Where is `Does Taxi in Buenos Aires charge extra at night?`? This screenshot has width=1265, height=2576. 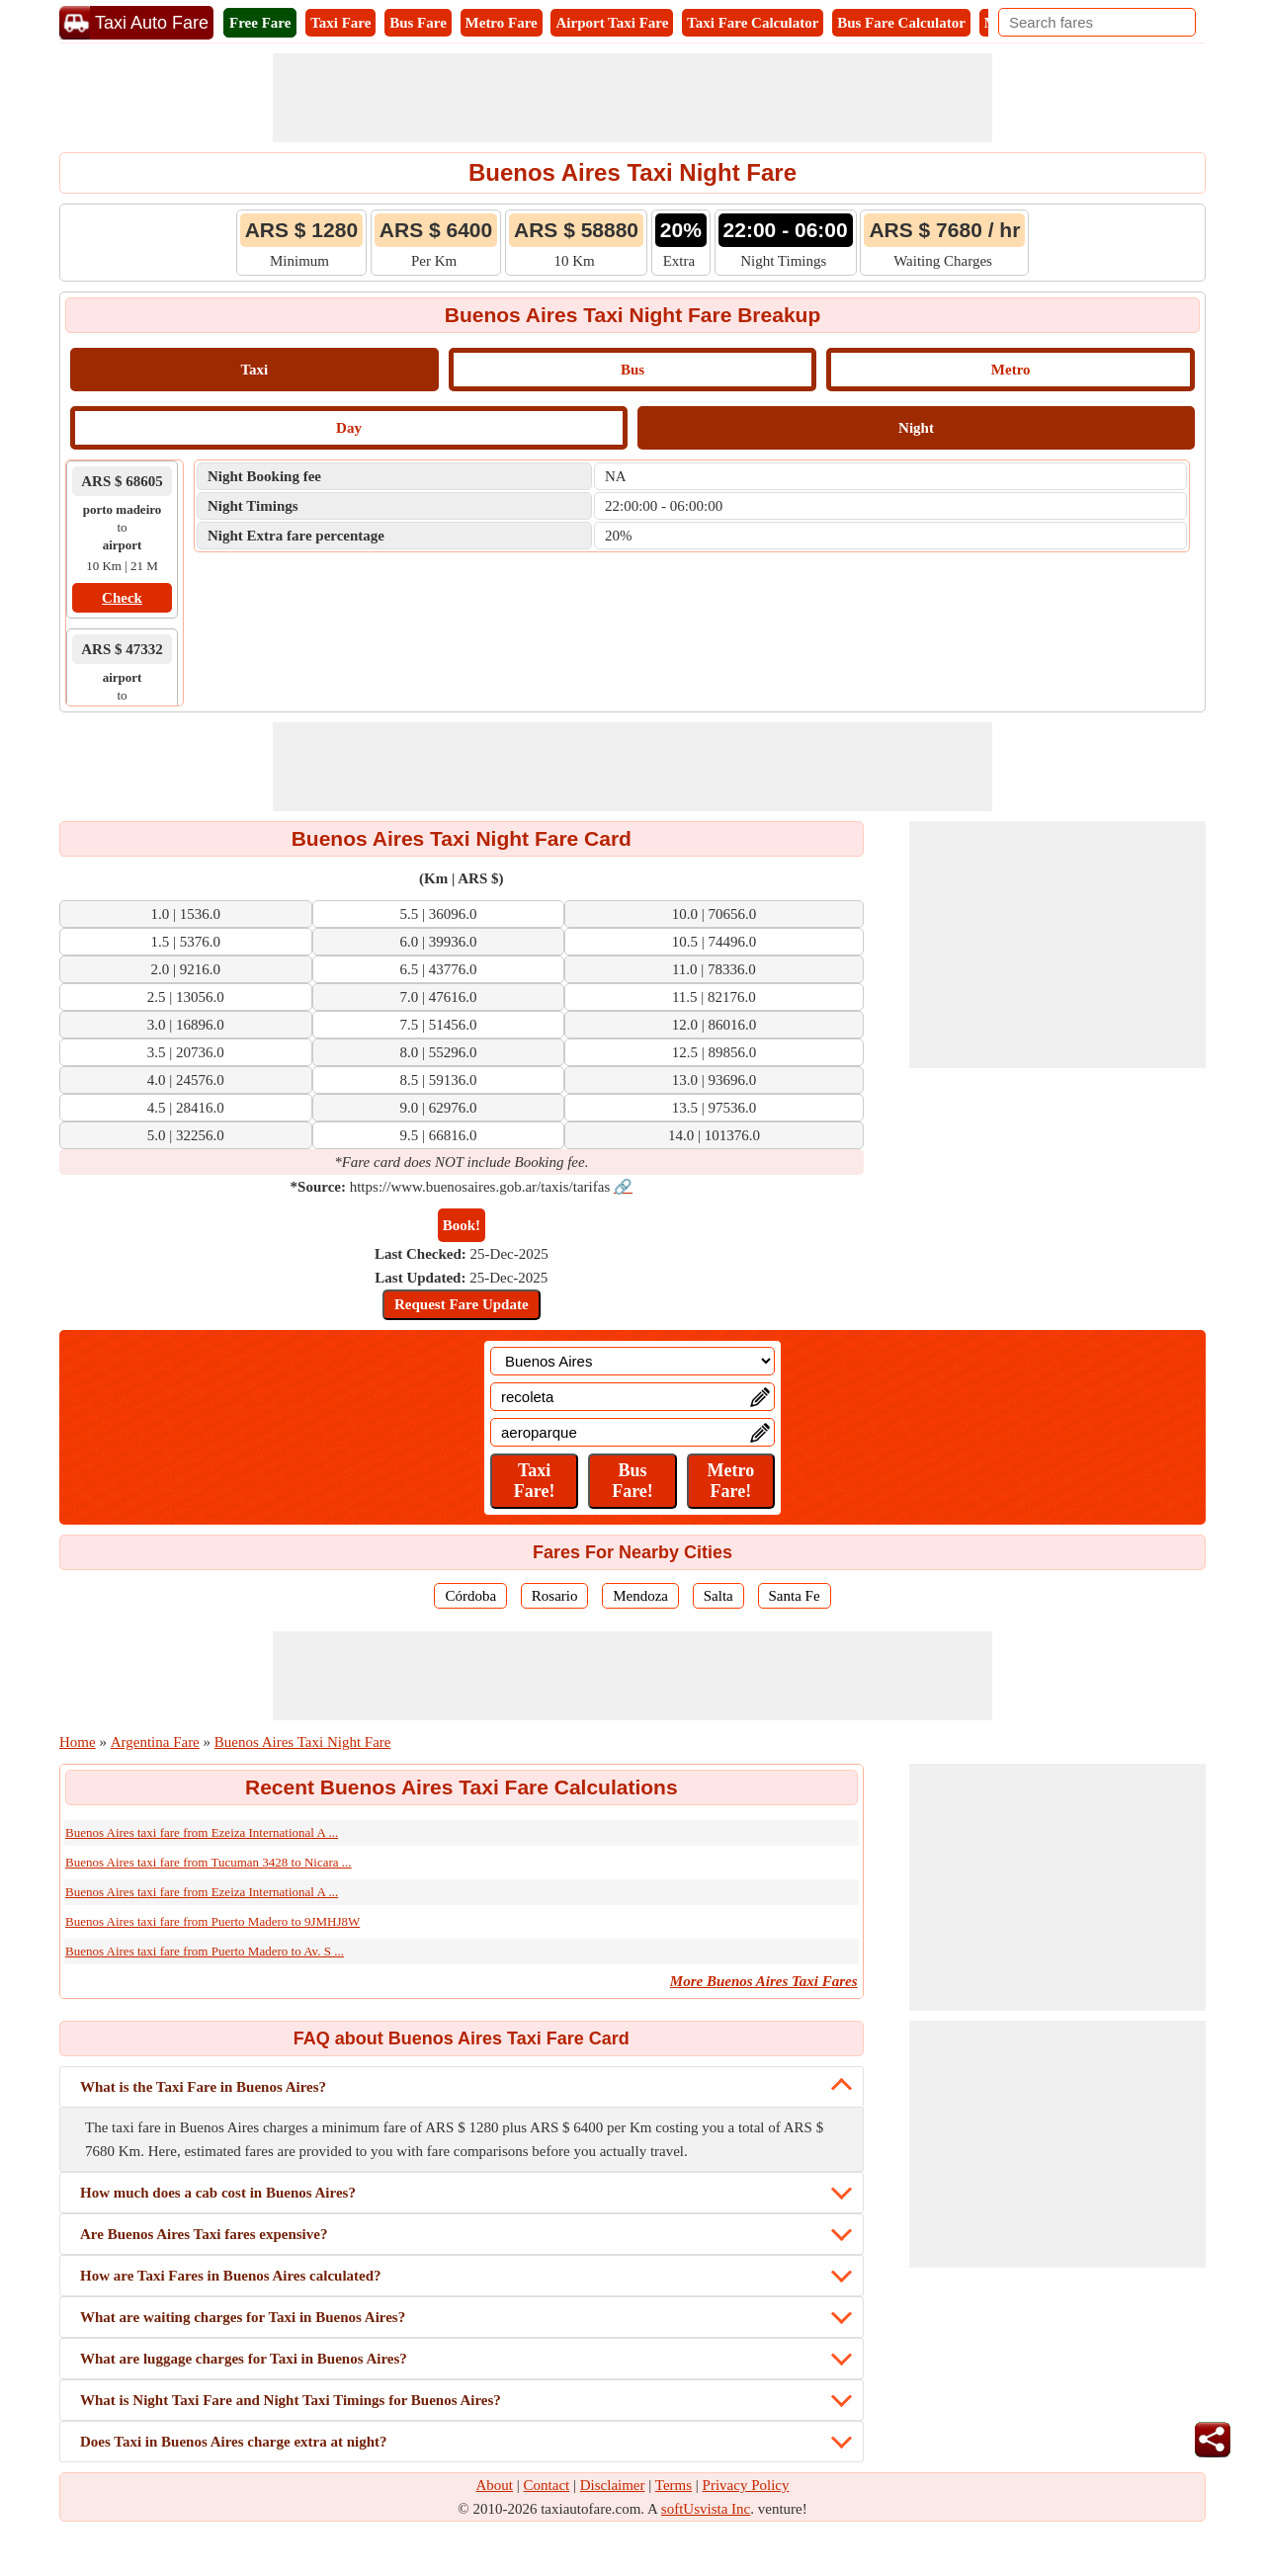
Does Taxi in Buenos Aires charge extra at night? is located at coordinates (233, 2442).